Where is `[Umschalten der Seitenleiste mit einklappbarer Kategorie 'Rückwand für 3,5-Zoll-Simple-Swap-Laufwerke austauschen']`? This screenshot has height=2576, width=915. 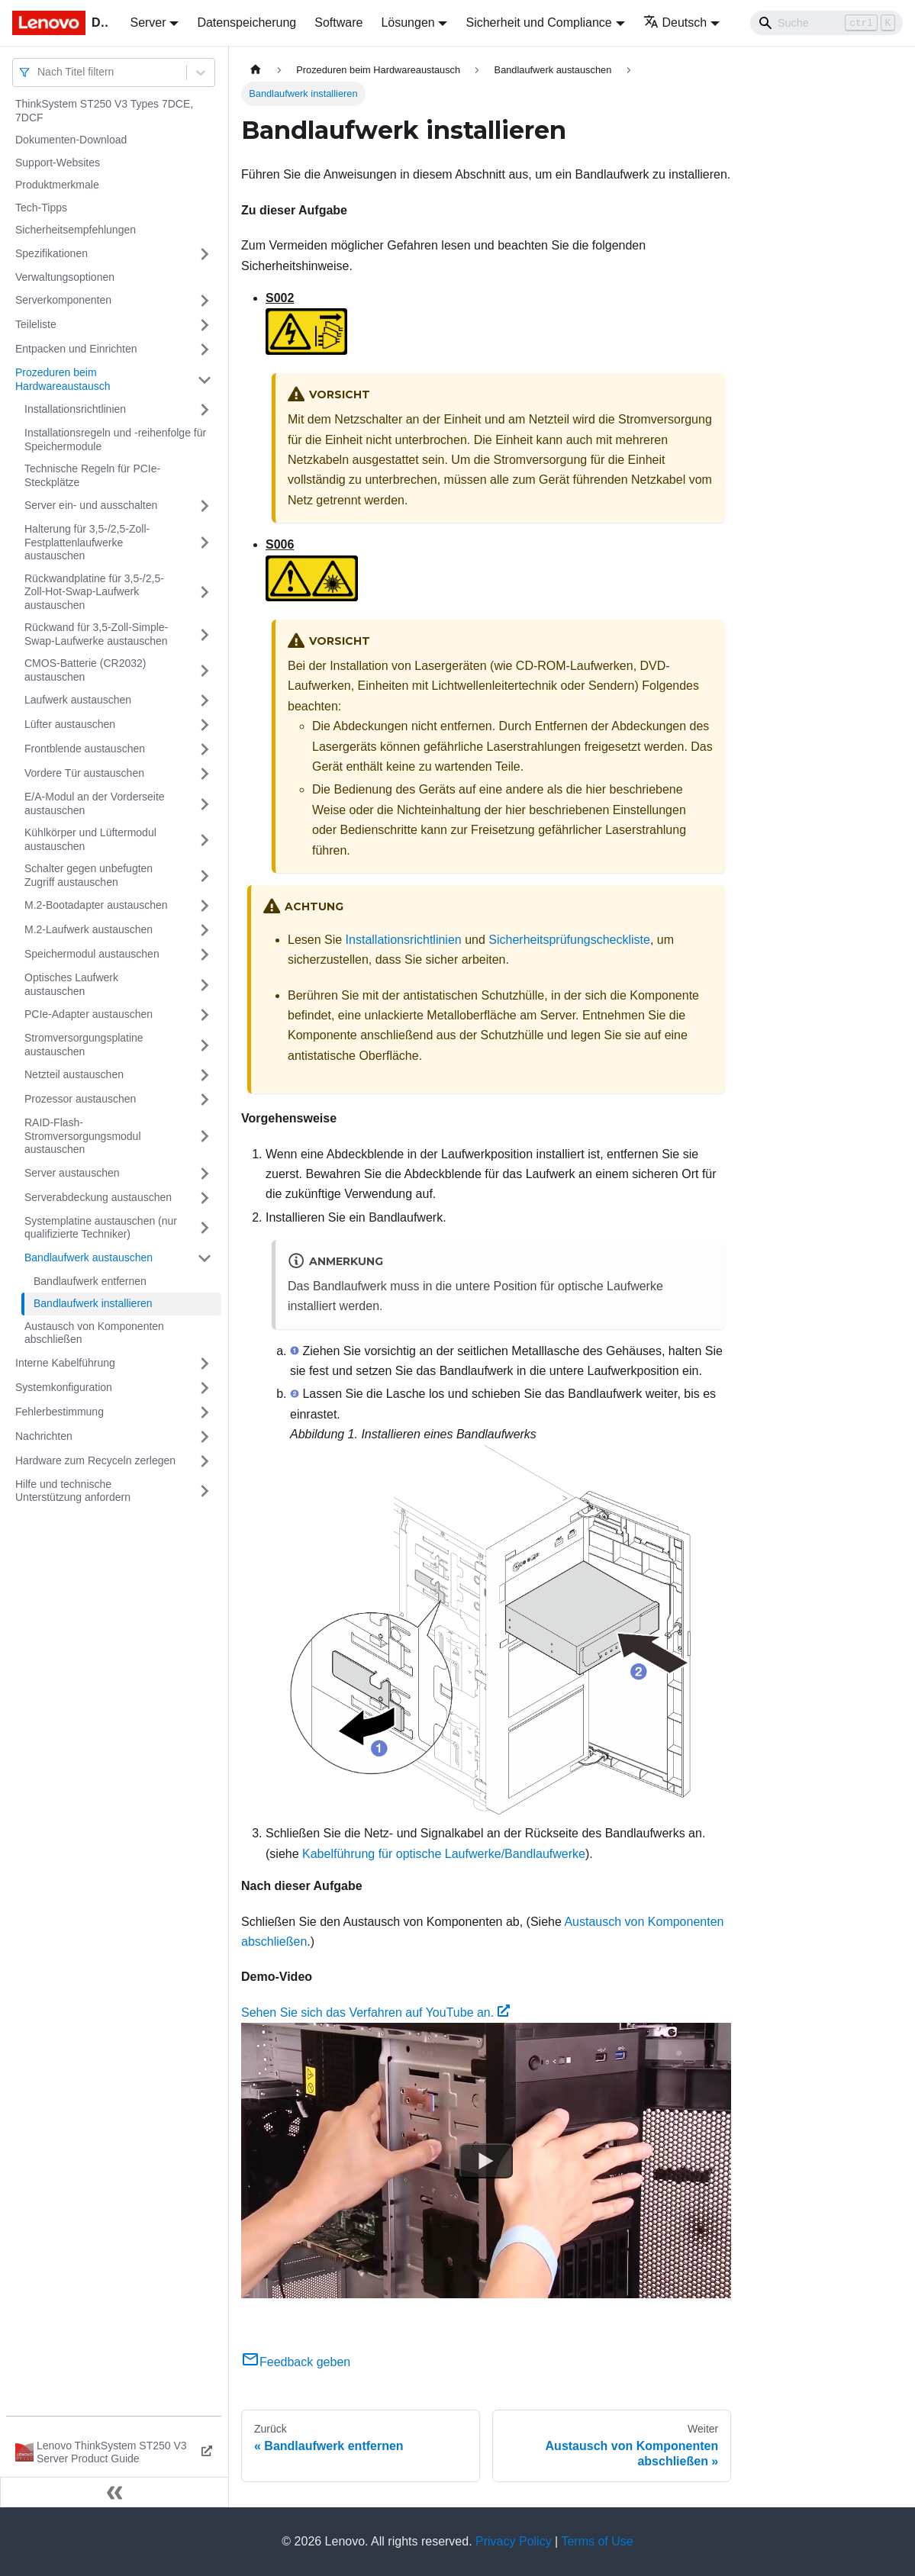
[Umschalten der Seitenleiste mit einklappbarer Kategorie 'Rückwand für 3,5-Zoll-Simple-Swap-Laufwerke austauschen'] is located at coordinates (204, 634).